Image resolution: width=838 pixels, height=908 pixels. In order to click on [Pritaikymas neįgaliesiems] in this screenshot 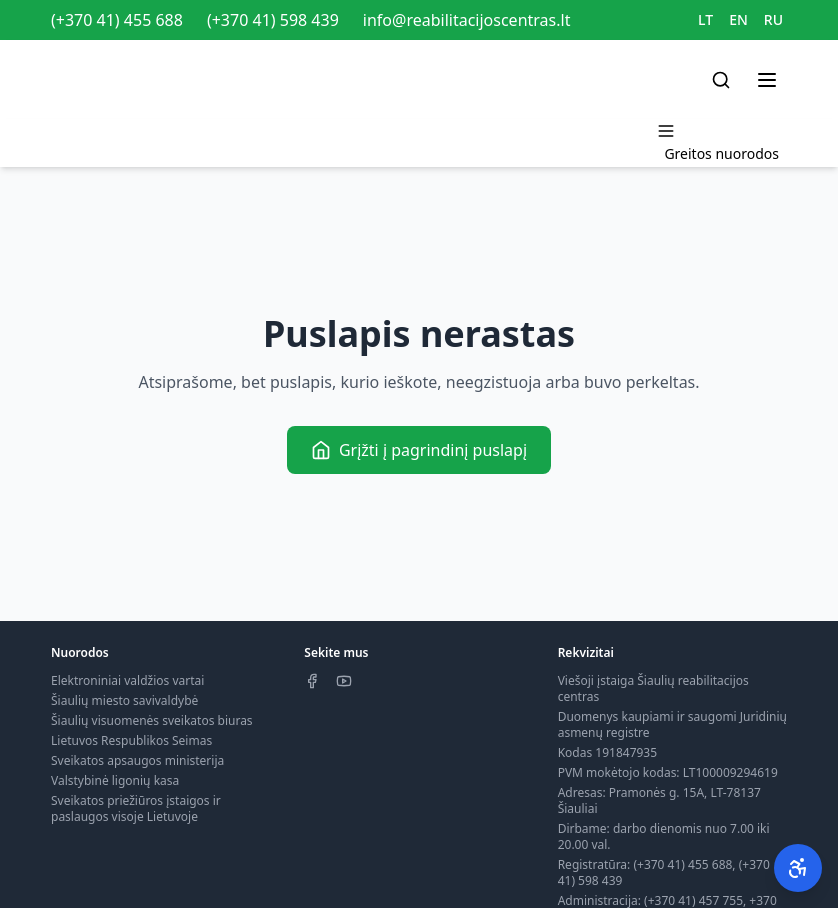, I will do `click(798, 868)`.